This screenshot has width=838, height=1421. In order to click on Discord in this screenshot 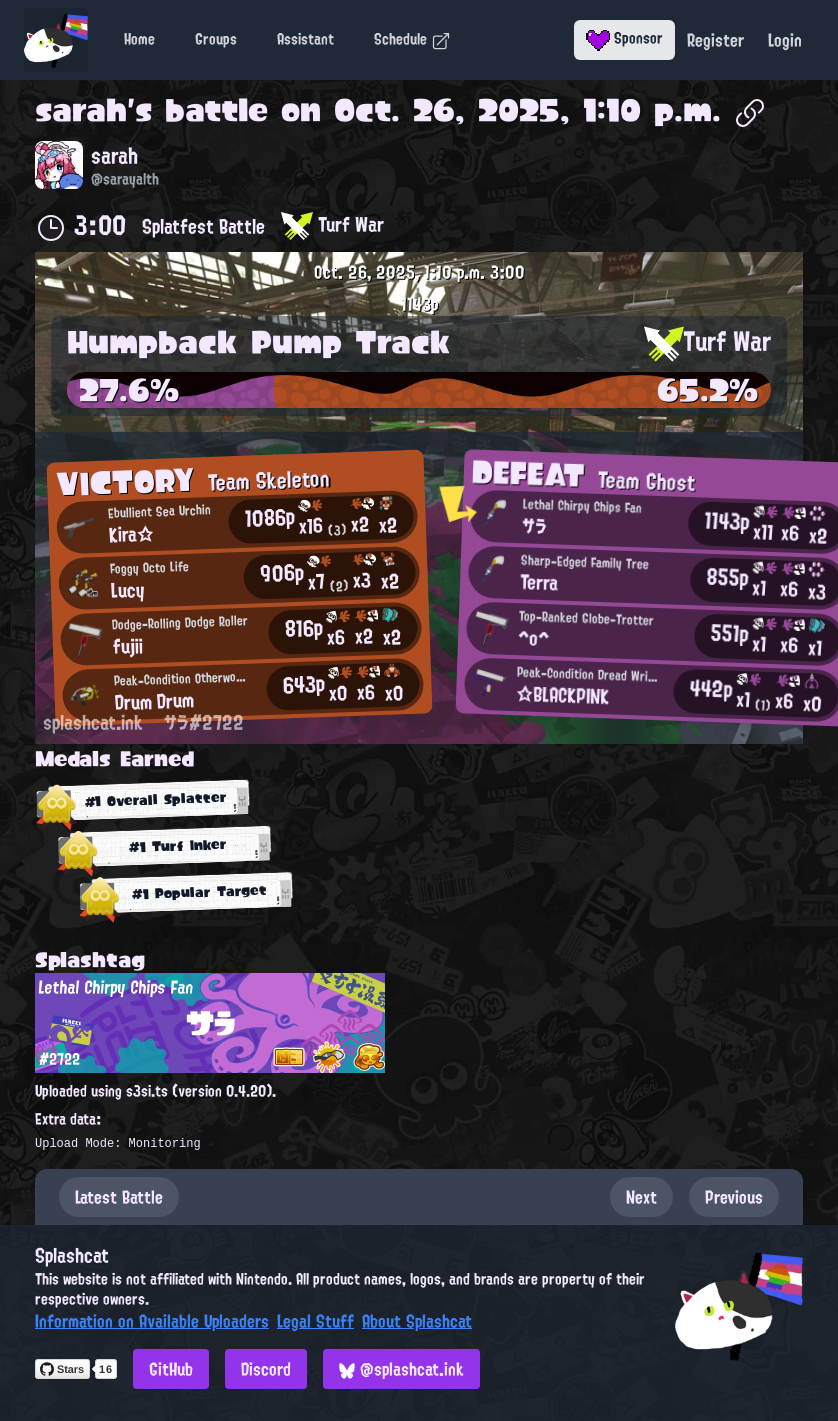, I will do `click(266, 1369)`.